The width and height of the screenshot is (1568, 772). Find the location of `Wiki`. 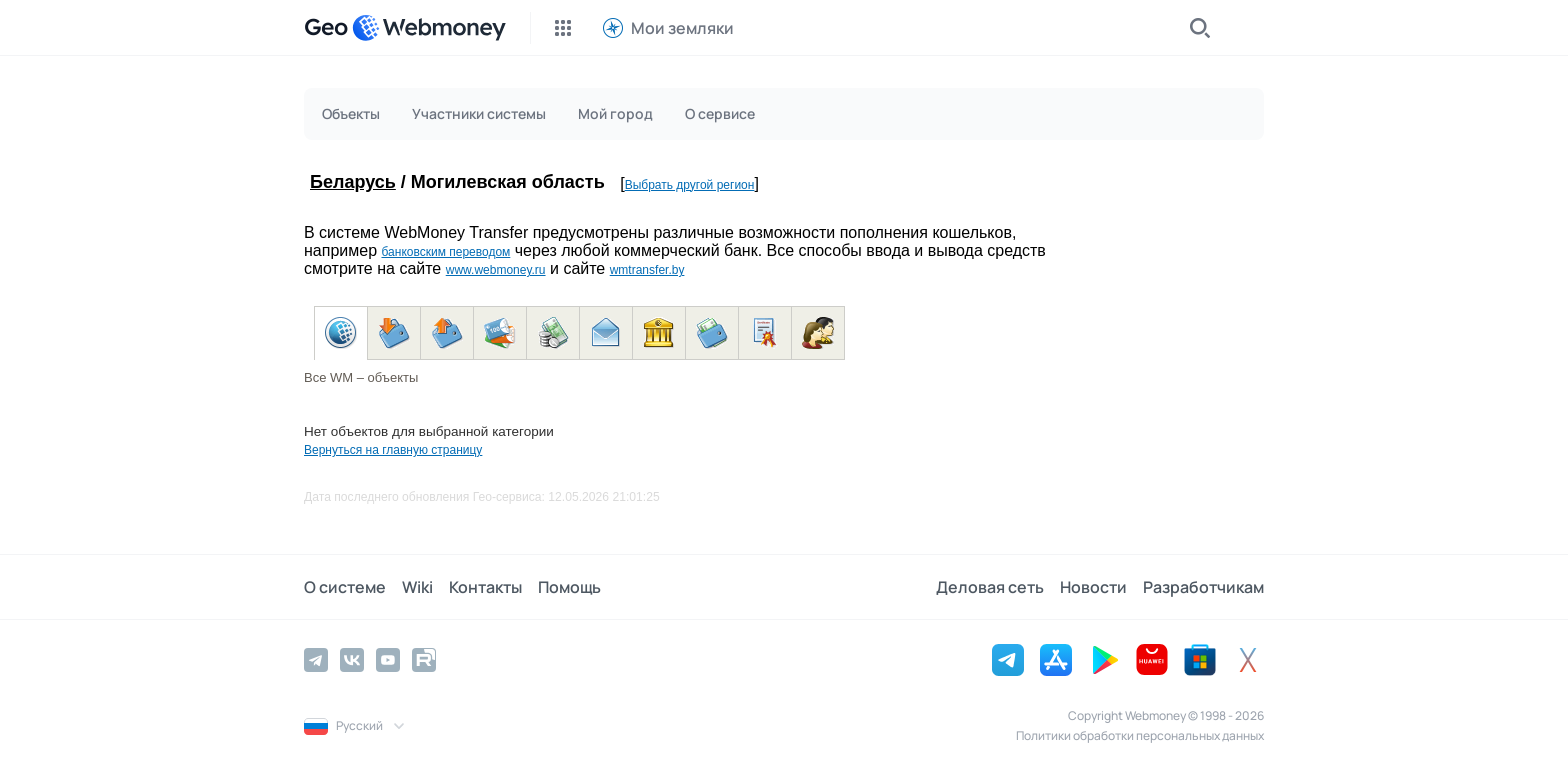

Wiki is located at coordinates (417, 587).